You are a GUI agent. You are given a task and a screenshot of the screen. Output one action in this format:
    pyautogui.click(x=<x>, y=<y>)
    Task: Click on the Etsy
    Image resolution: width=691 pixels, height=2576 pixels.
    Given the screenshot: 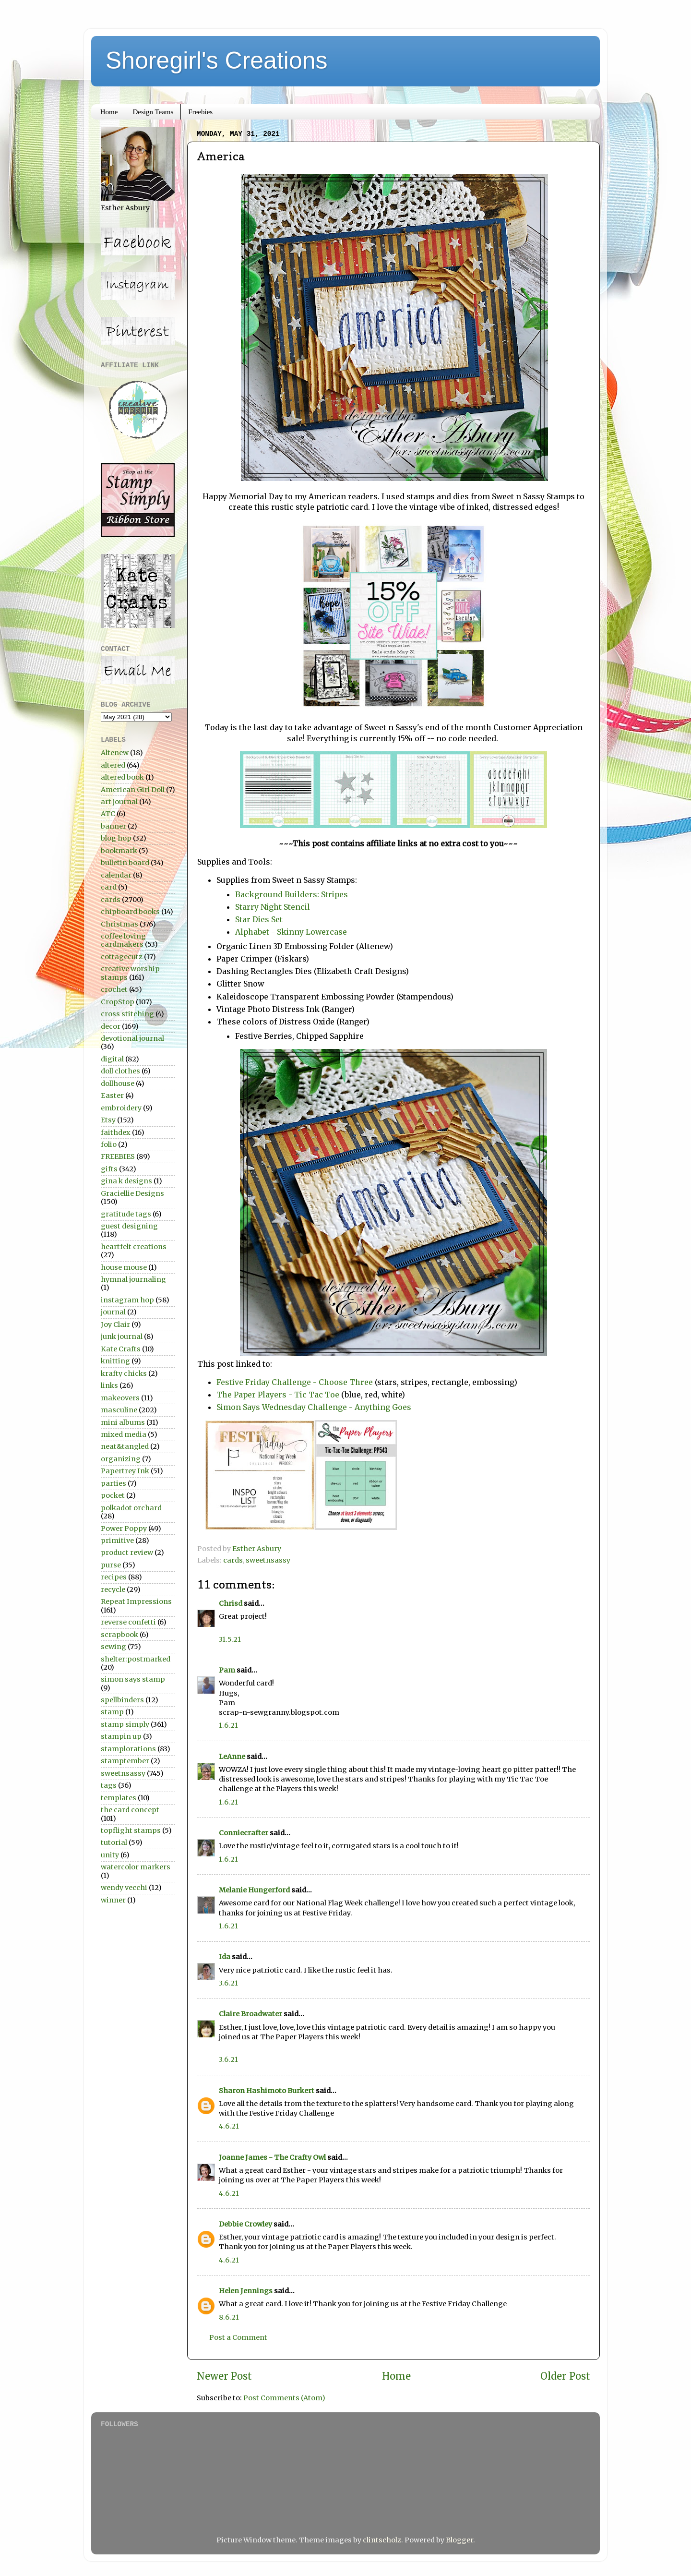 What is the action you would take?
    pyautogui.click(x=108, y=1120)
    